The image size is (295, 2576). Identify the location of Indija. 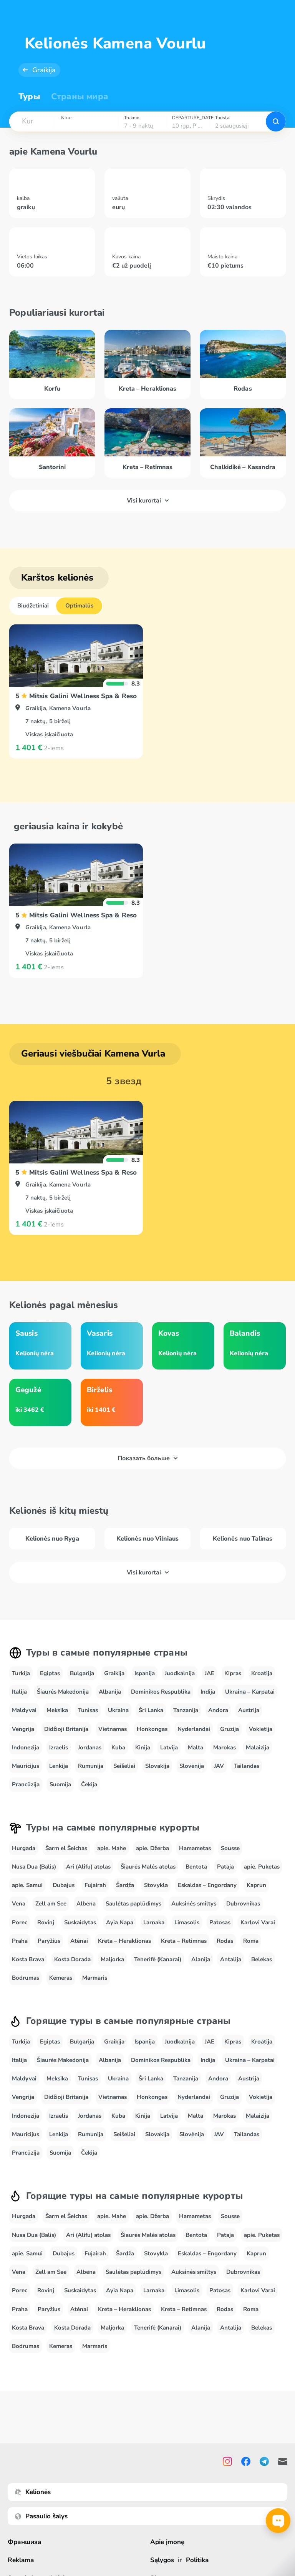
(208, 1692).